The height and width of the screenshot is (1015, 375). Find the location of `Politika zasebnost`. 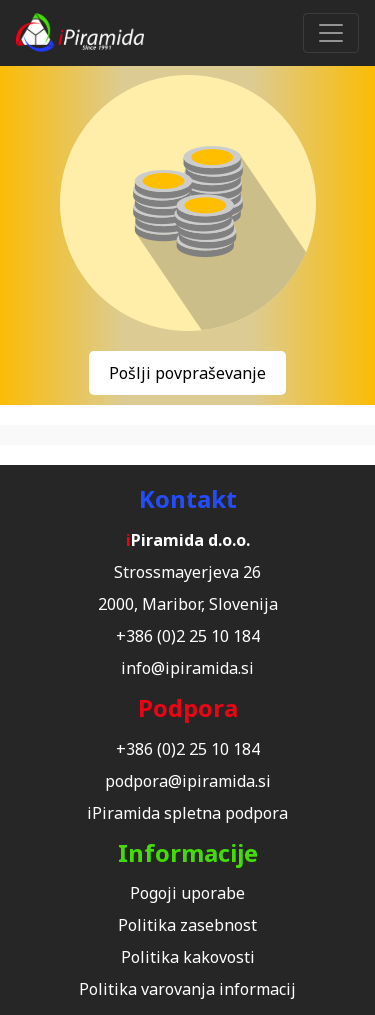

Politika zasebnost is located at coordinates (187, 925).